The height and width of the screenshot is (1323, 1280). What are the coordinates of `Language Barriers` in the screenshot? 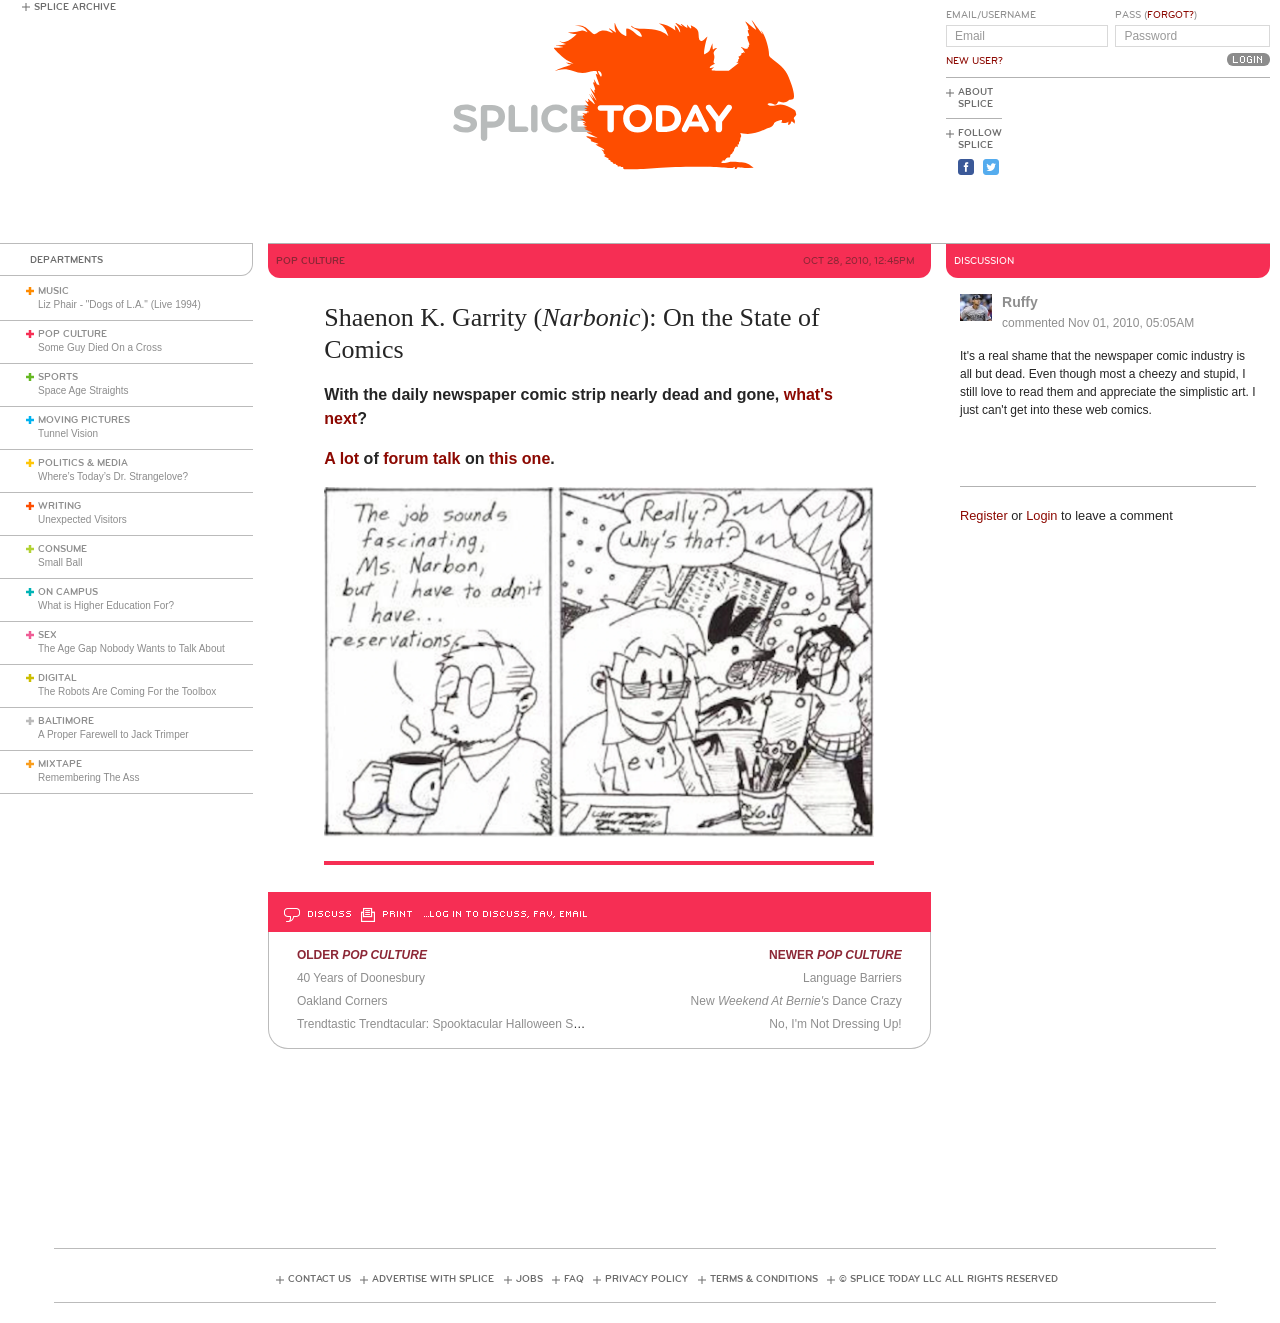 It's located at (852, 978).